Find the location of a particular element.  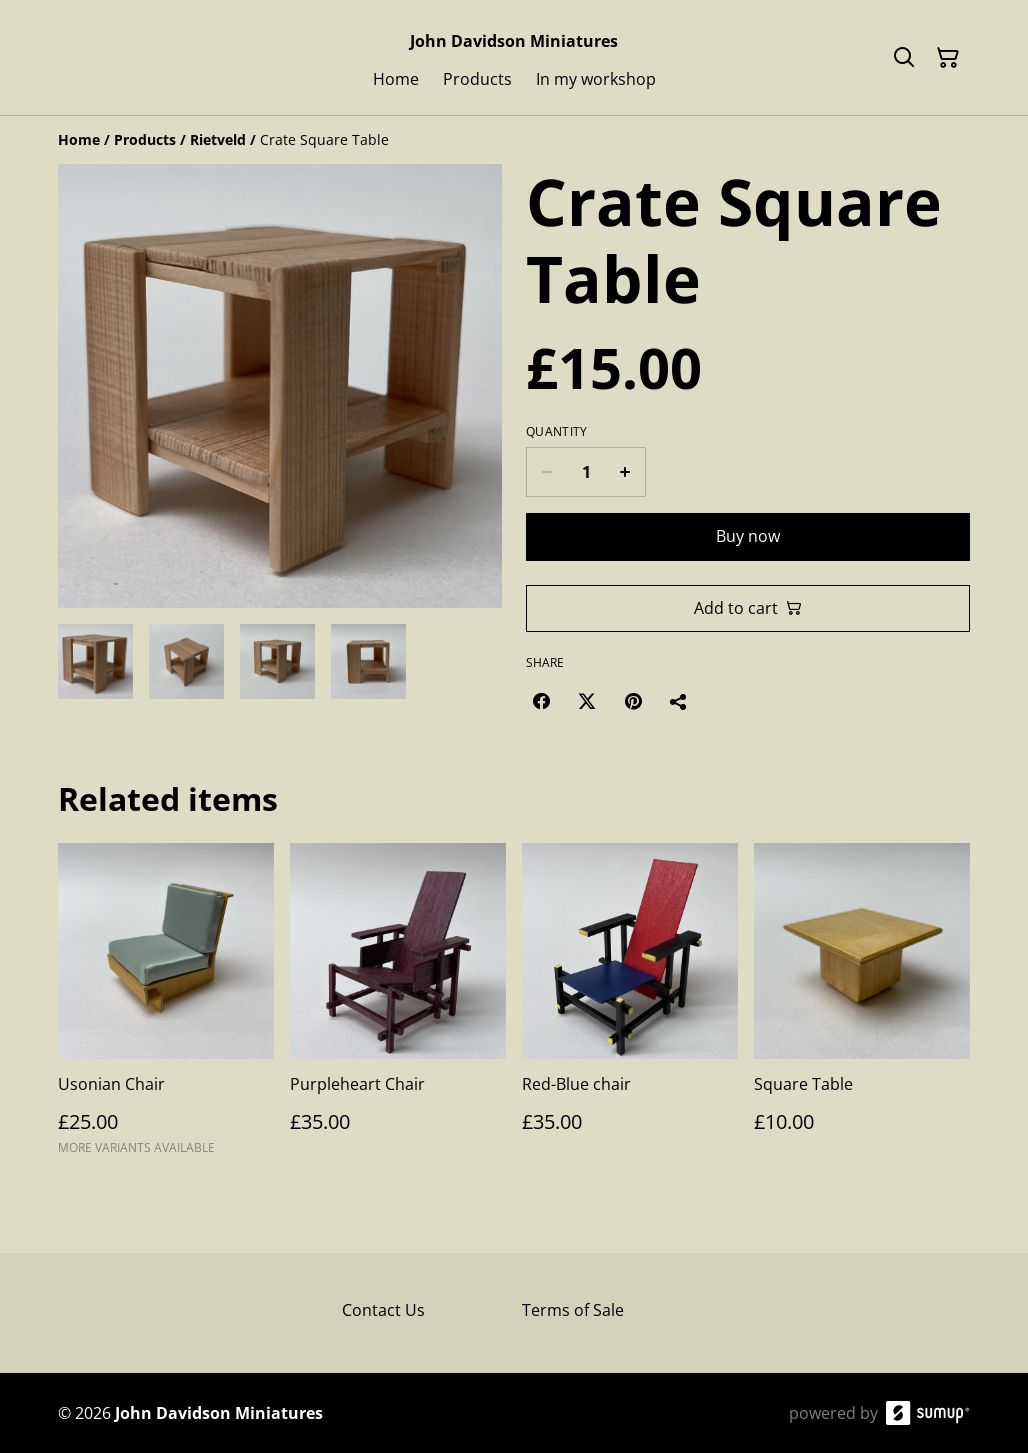

[Decrease quantity for Crate Square Table] is located at coordinates (546, 472).